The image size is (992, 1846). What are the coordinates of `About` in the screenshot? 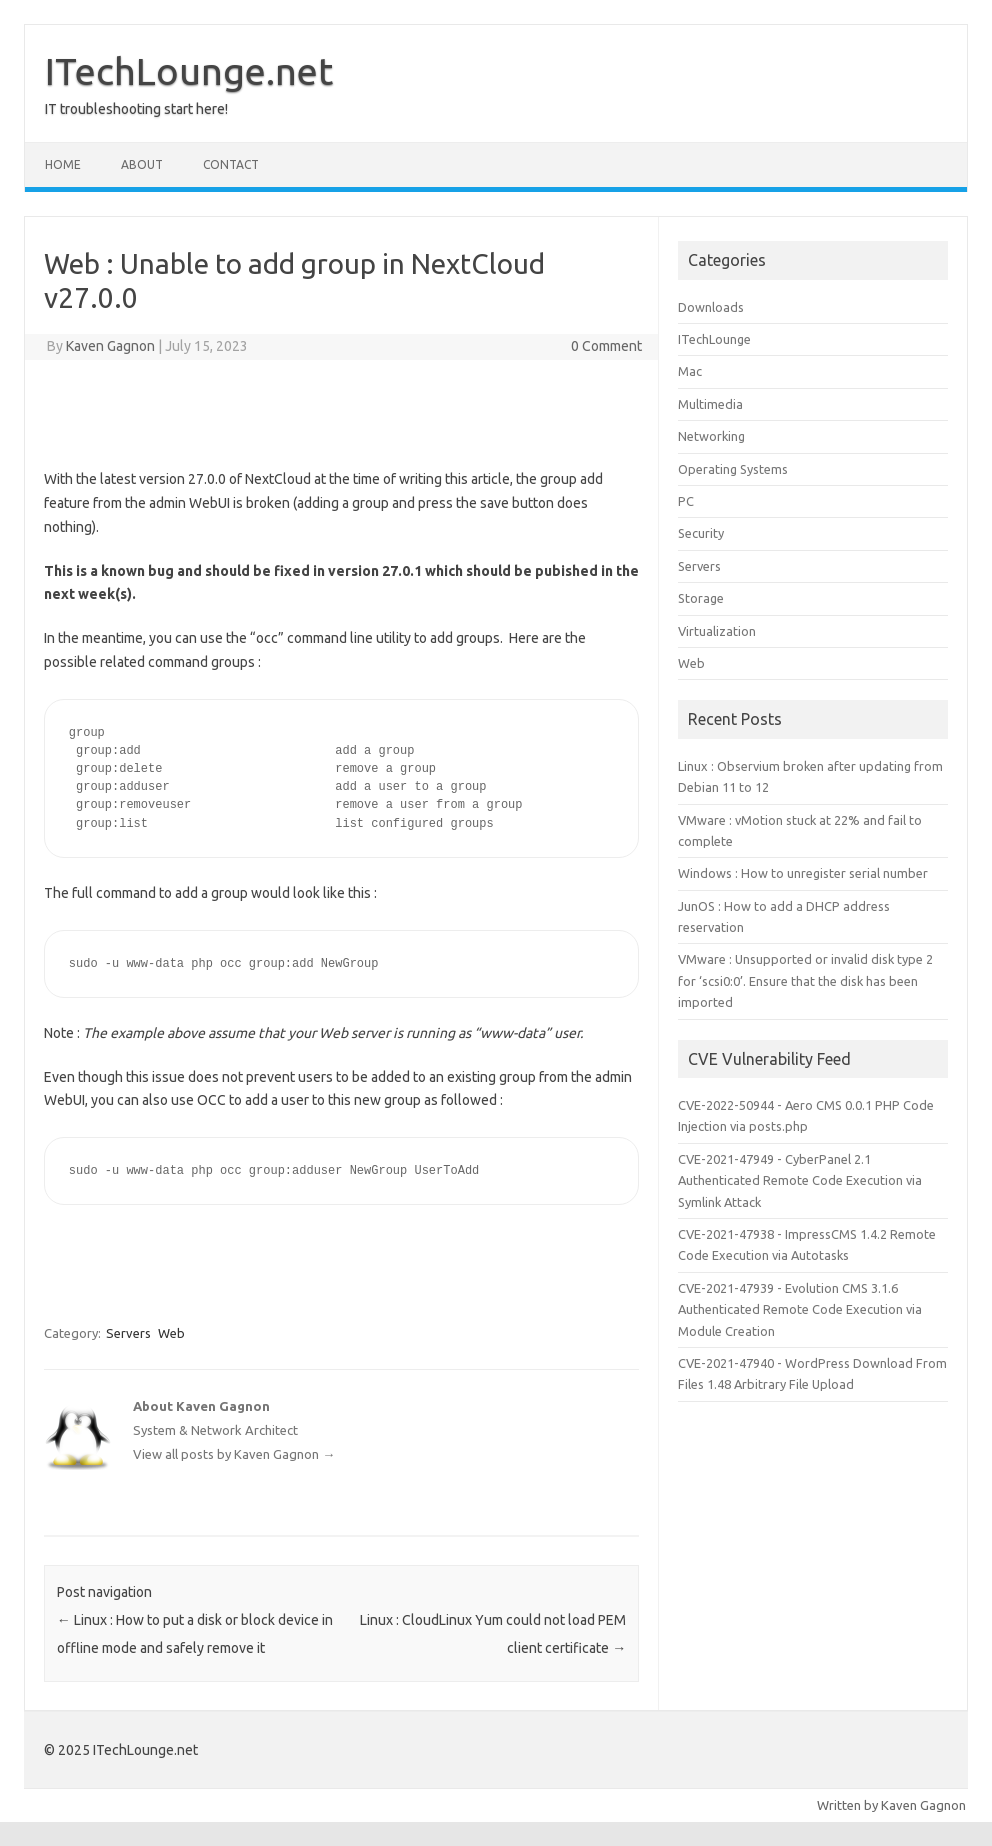 It's located at (142, 164).